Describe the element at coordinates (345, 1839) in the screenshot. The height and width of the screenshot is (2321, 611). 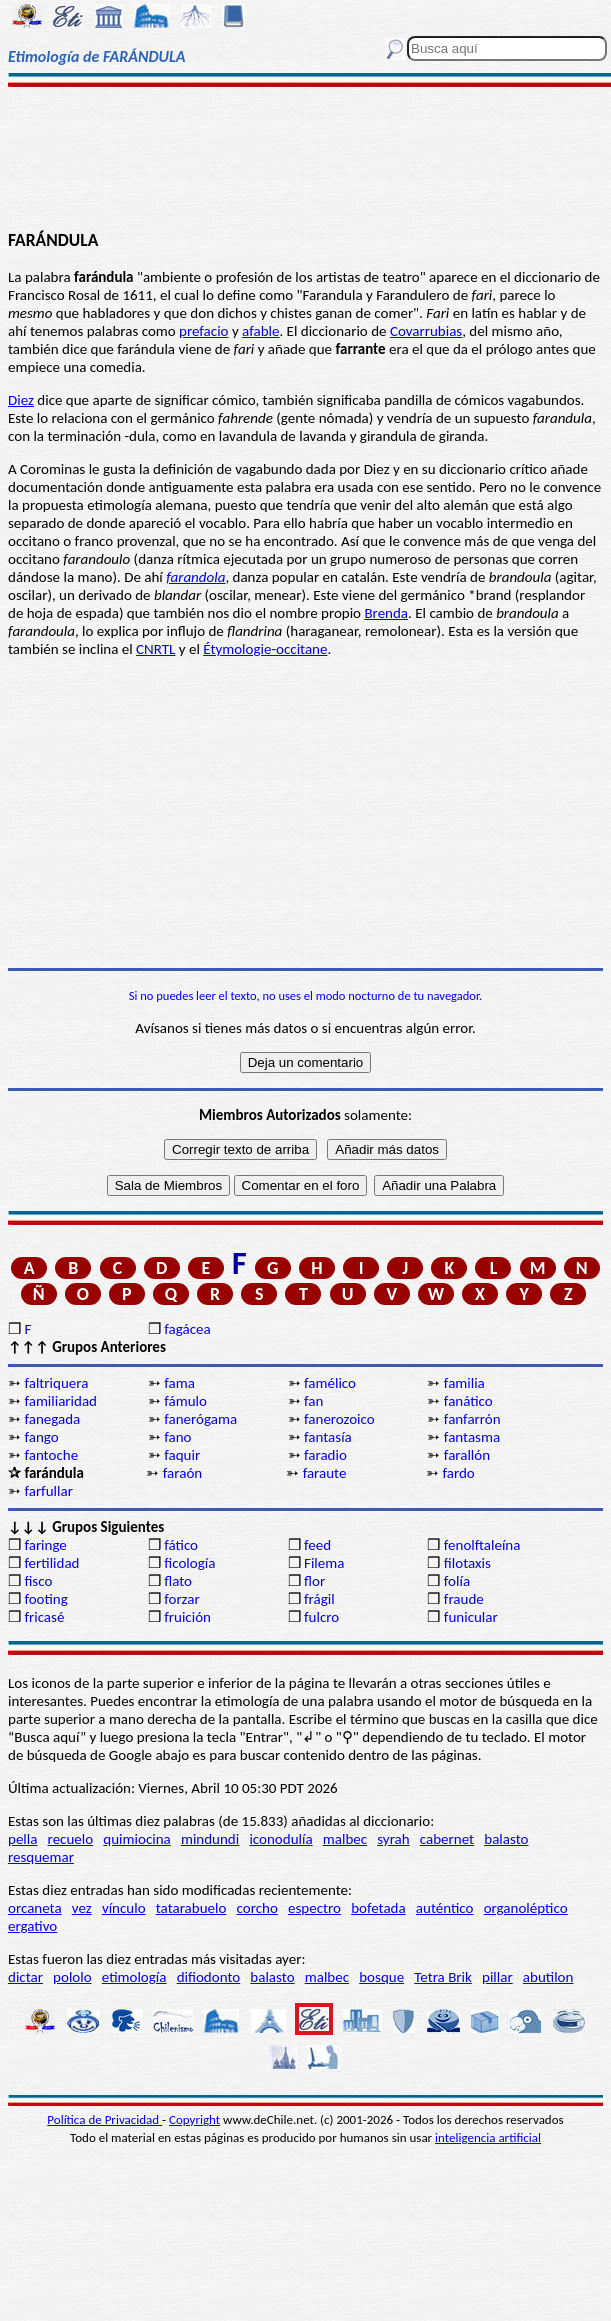
I see `malbec` at that location.